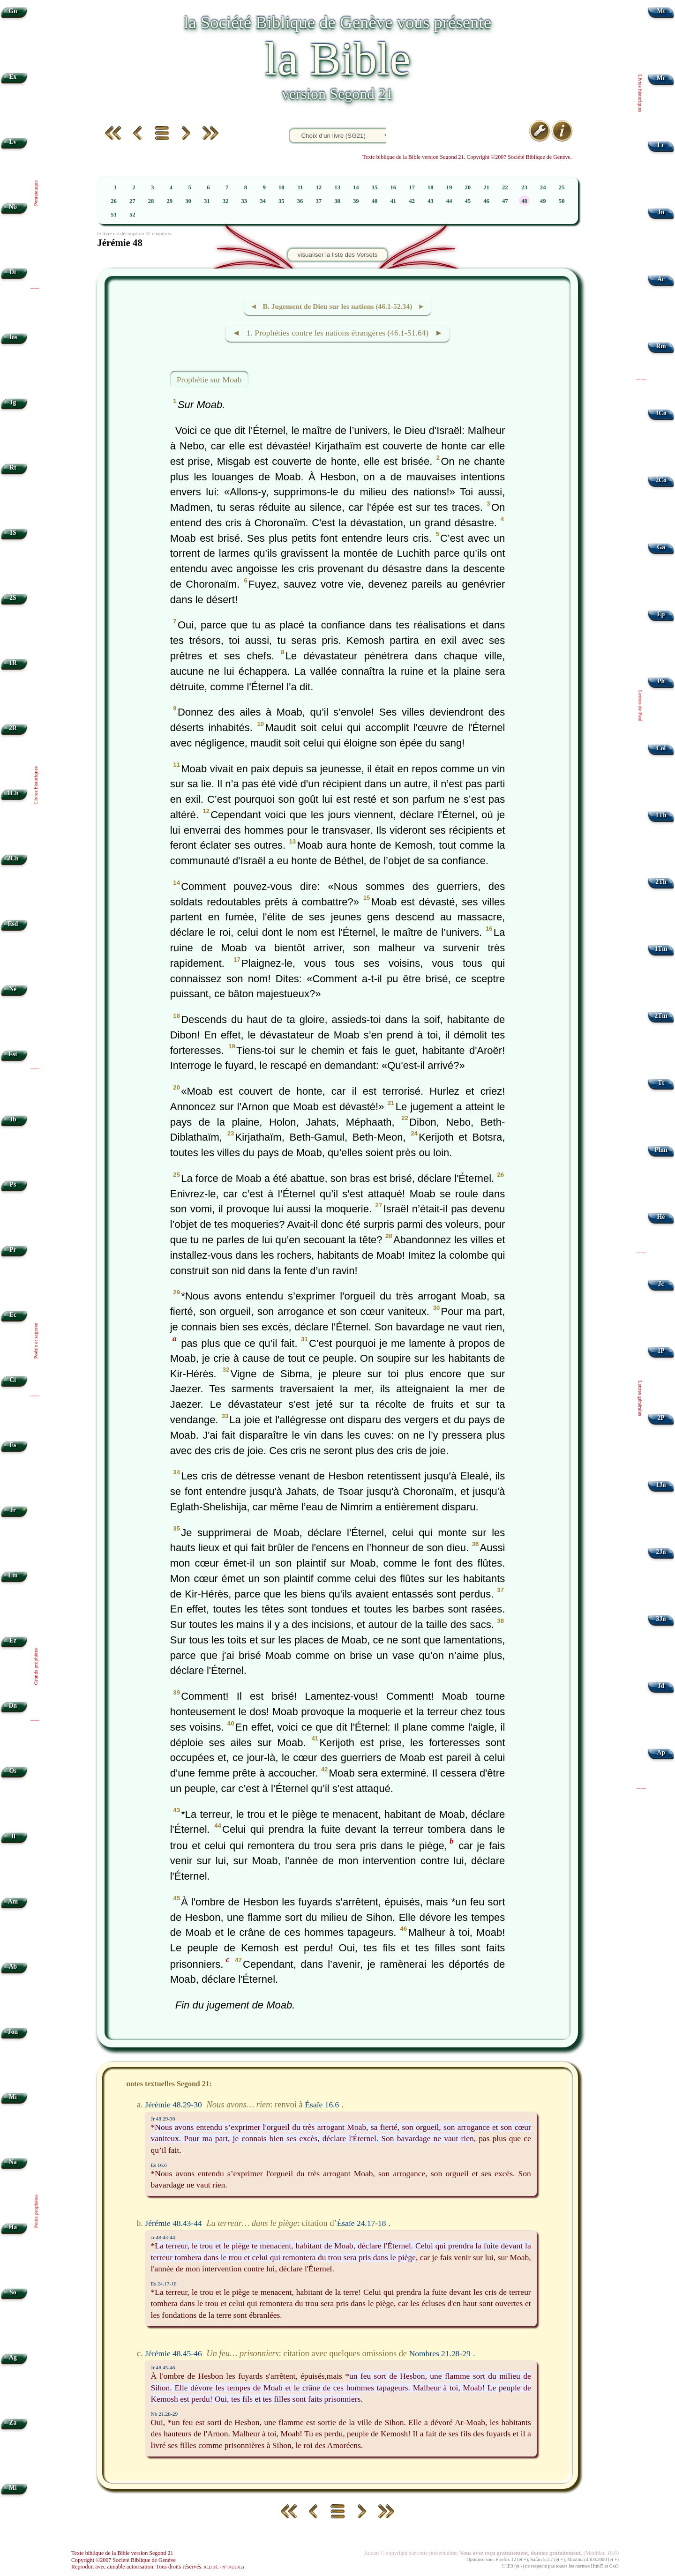  Describe the element at coordinates (163, 2118) in the screenshot. I see `Jr 48.29-30` at that location.